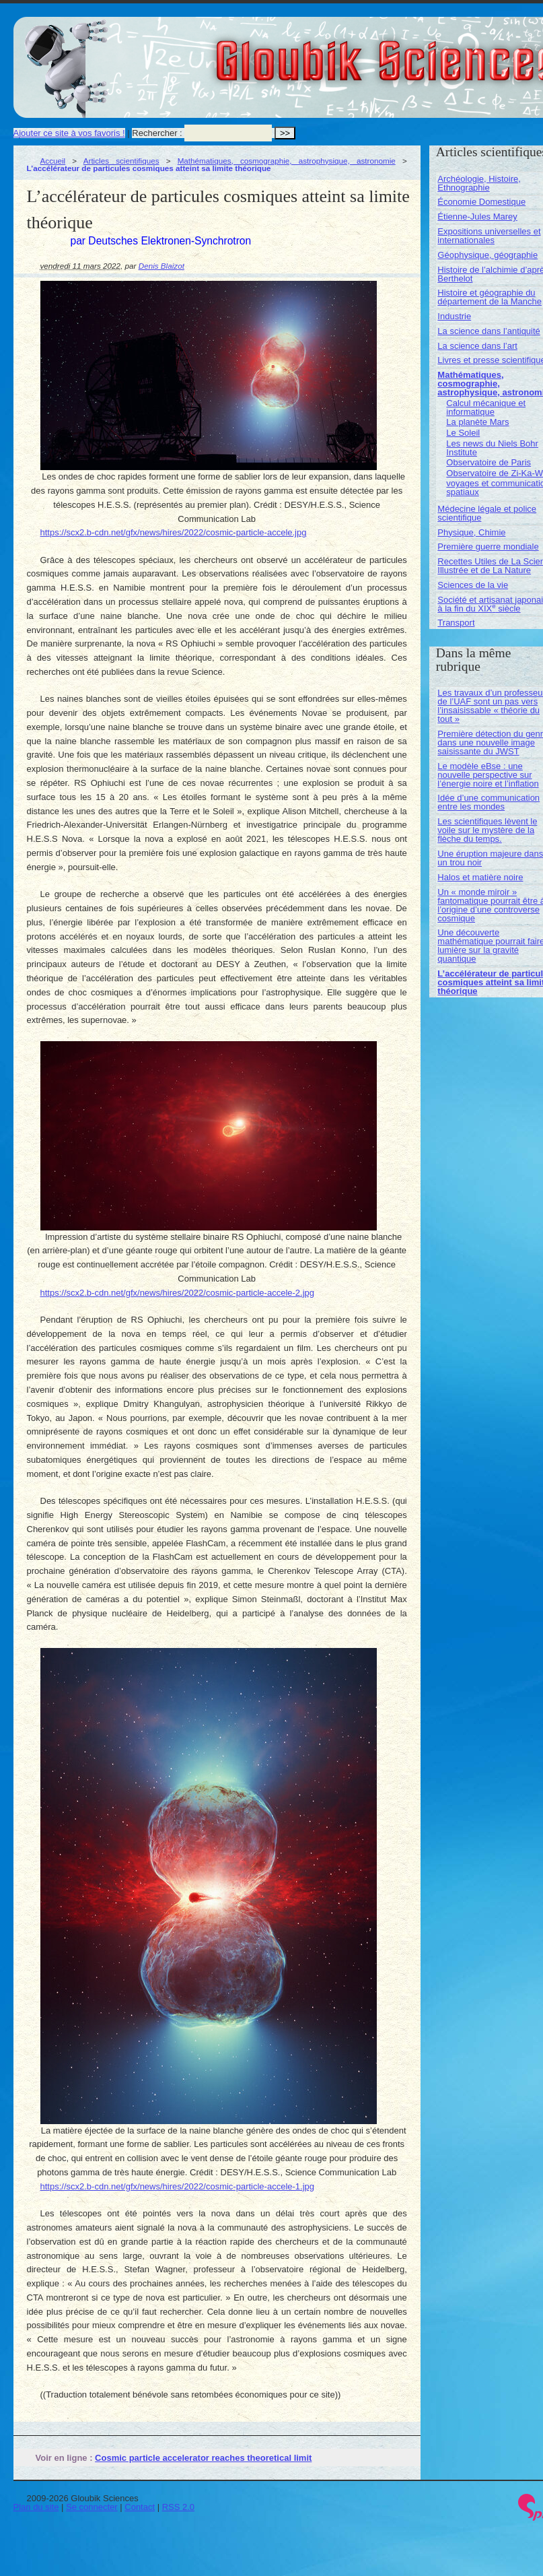 The width and height of the screenshot is (543, 2576). Describe the element at coordinates (454, 316) in the screenshot. I see `Industrie` at that location.